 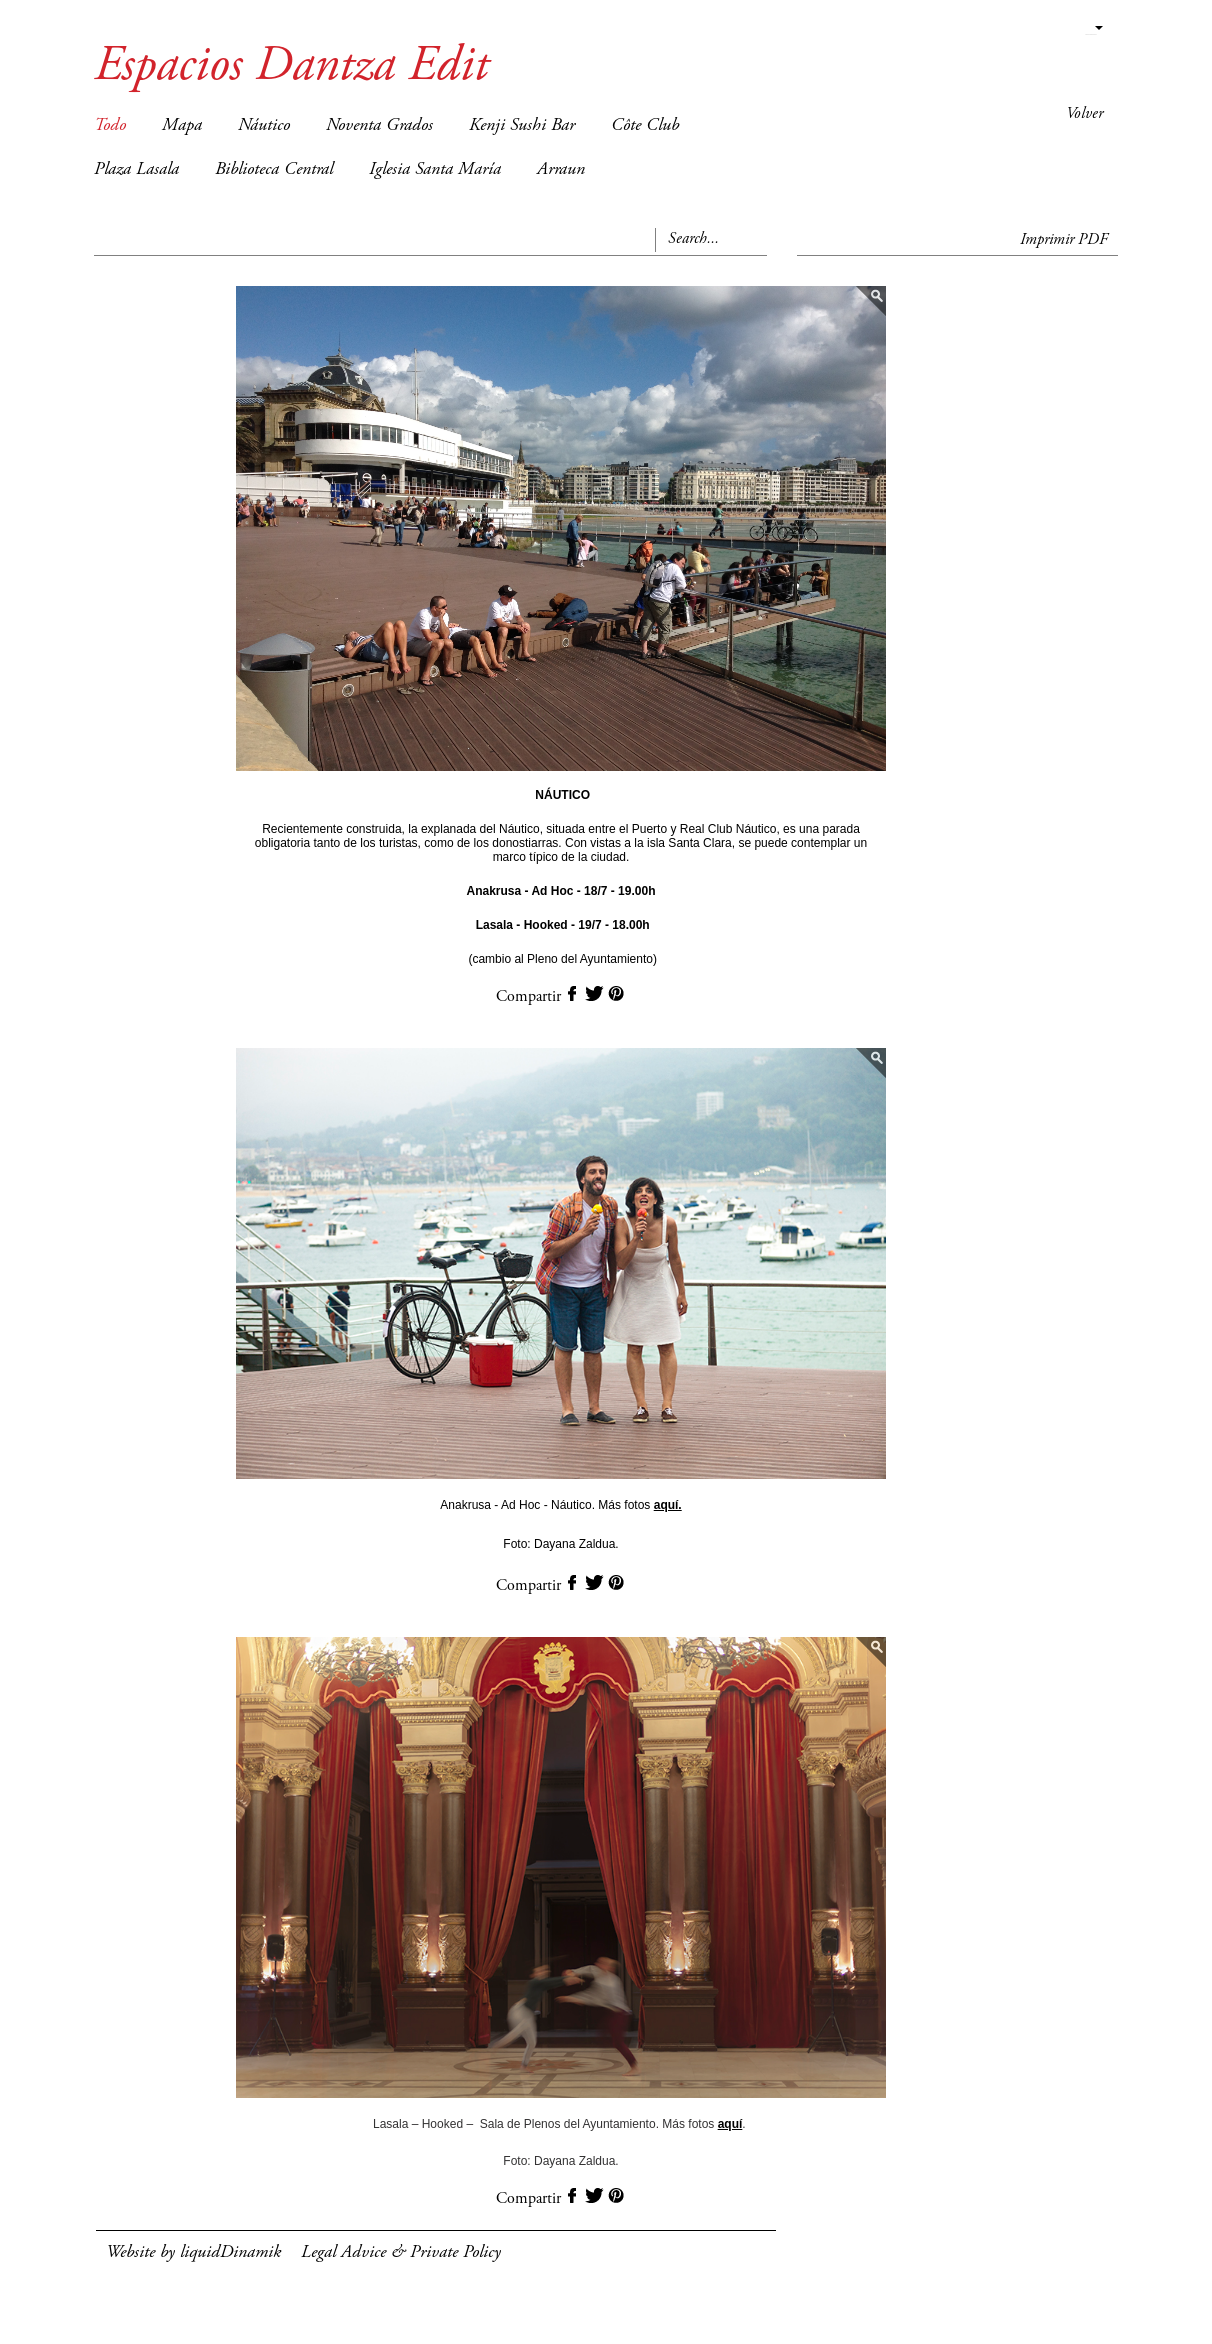 What do you see at coordinates (379, 126) in the screenshot?
I see `Noventa Grados` at bounding box center [379, 126].